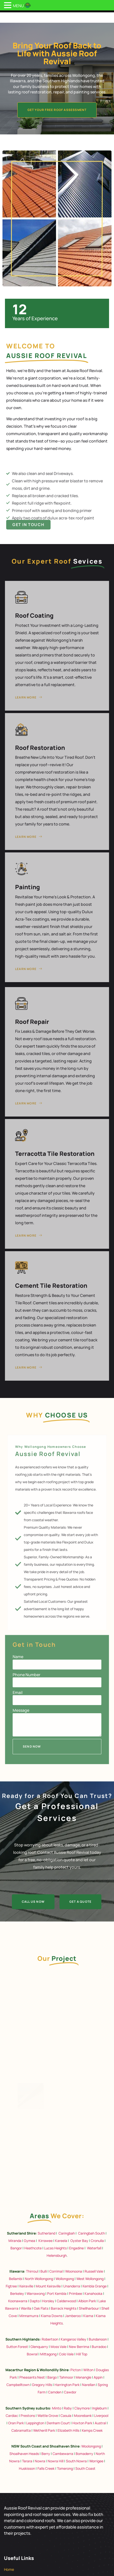 This screenshot has width=114, height=2576. I want to click on Huskisson, so click(27, 2468).